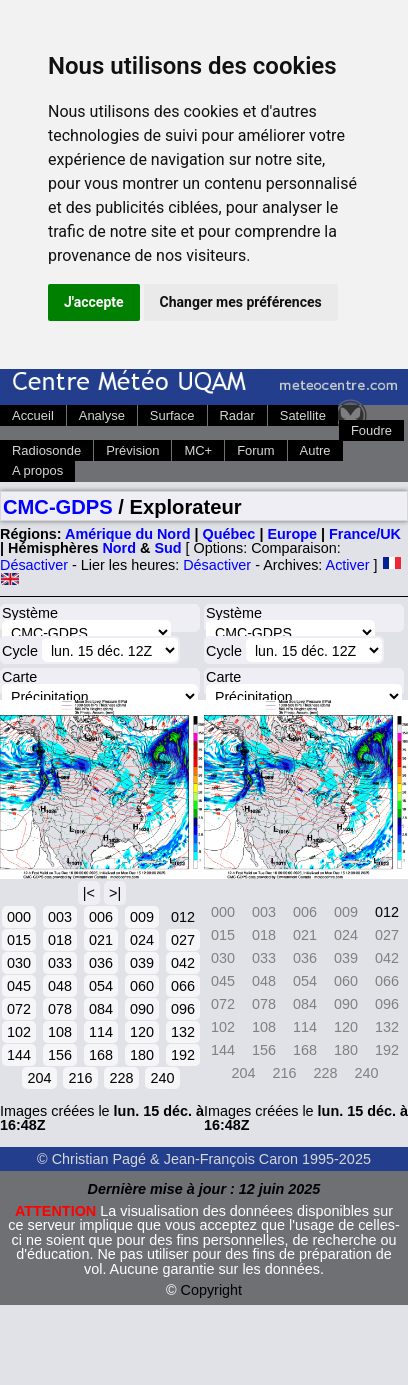 The width and height of the screenshot is (408, 1385). I want to click on 039, so click(142, 963).